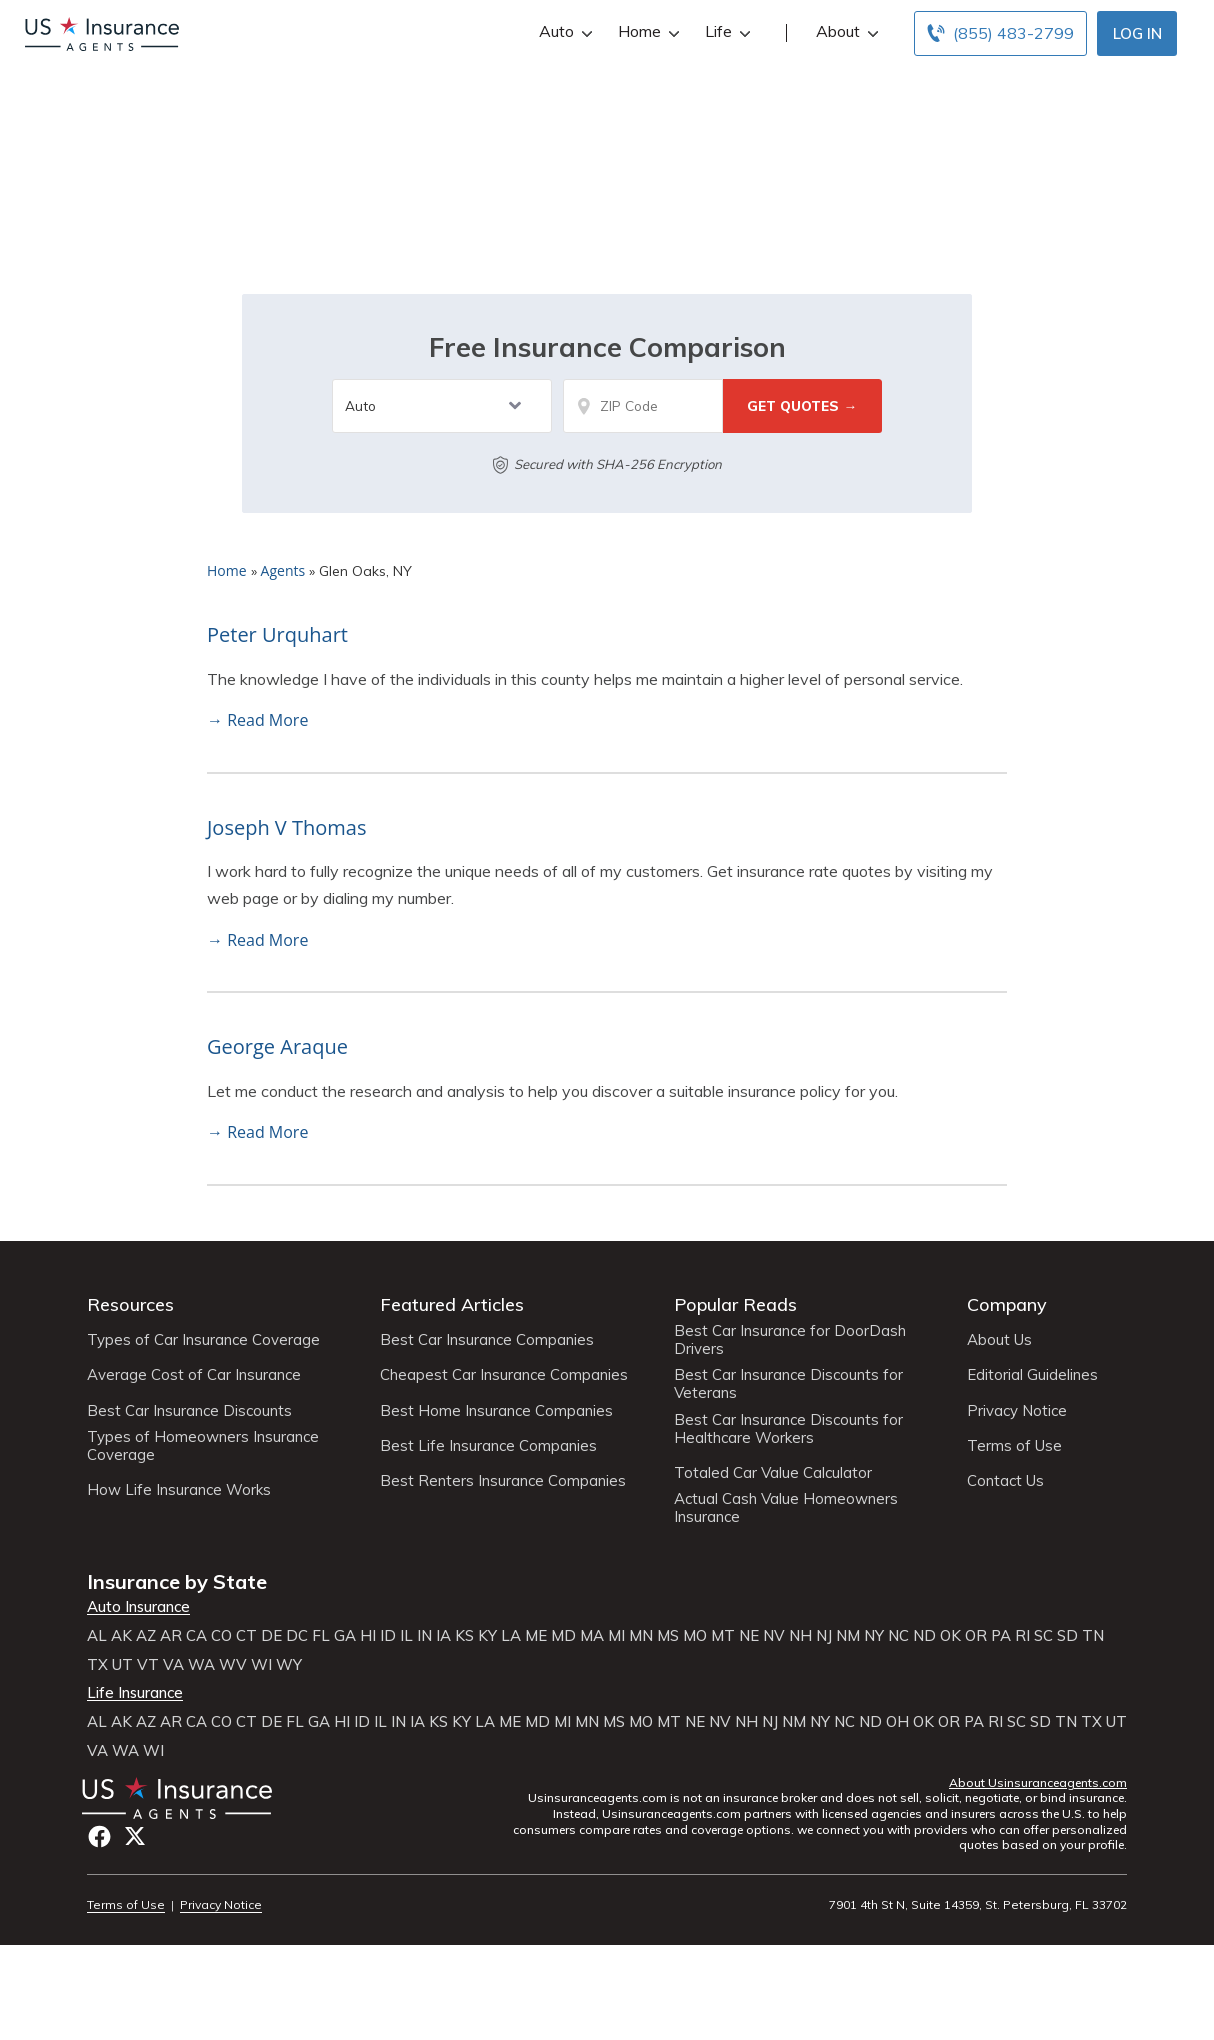 The image size is (1214, 2040). I want to click on WY, so click(289, 1665).